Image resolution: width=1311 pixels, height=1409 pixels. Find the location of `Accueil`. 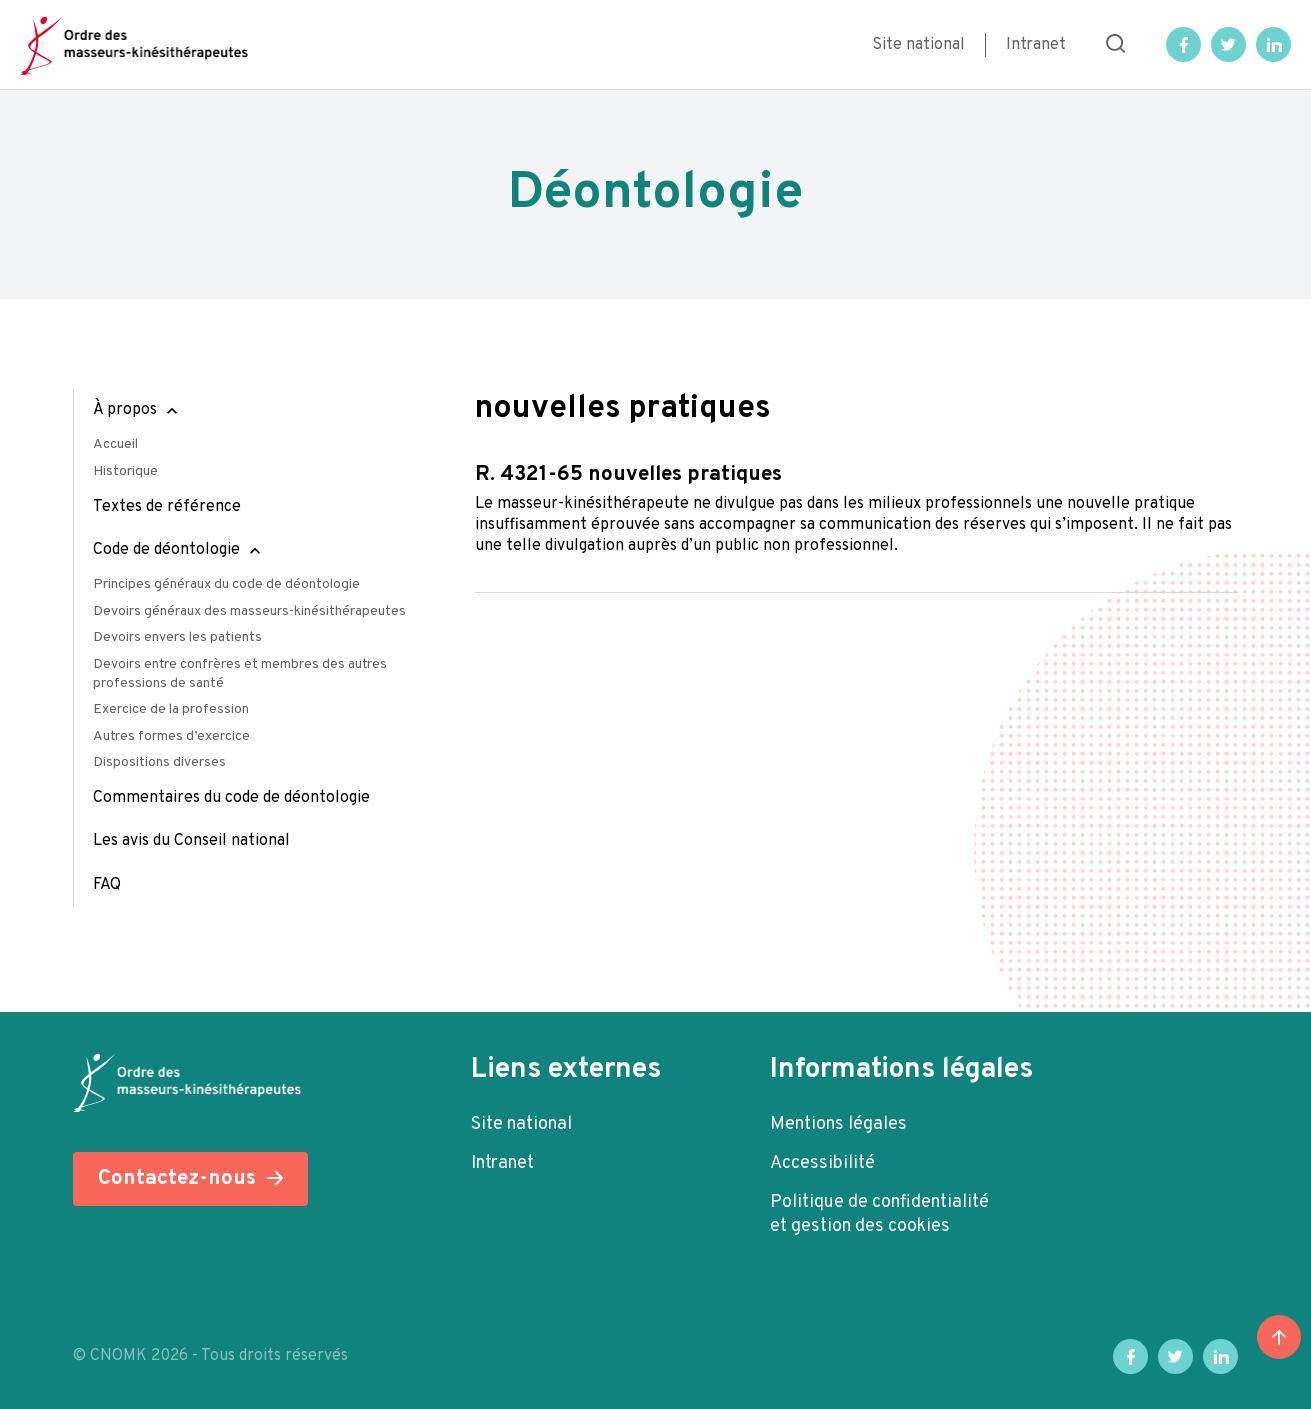

Accueil is located at coordinates (115, 444).